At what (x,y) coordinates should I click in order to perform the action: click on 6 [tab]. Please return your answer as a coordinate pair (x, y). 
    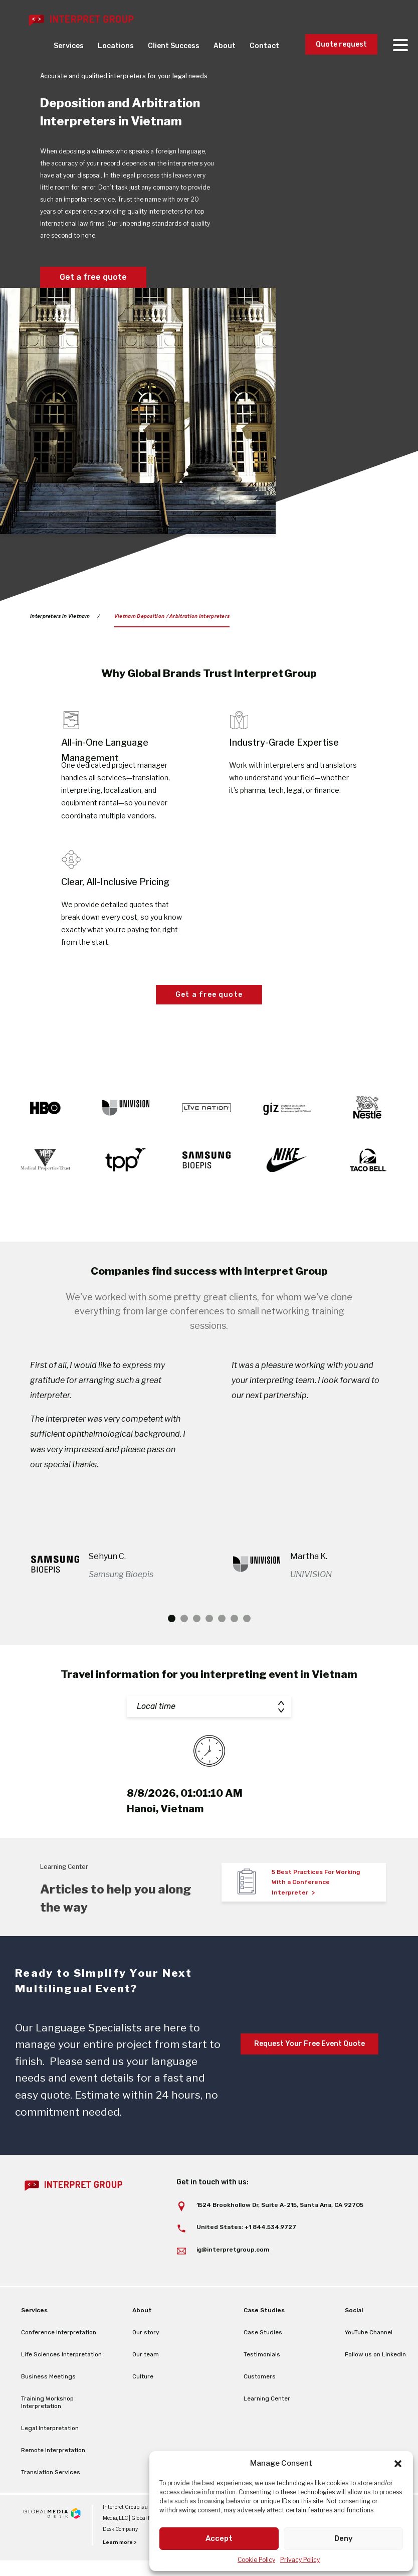
    Looking at the image, I should click on (234, 1649).